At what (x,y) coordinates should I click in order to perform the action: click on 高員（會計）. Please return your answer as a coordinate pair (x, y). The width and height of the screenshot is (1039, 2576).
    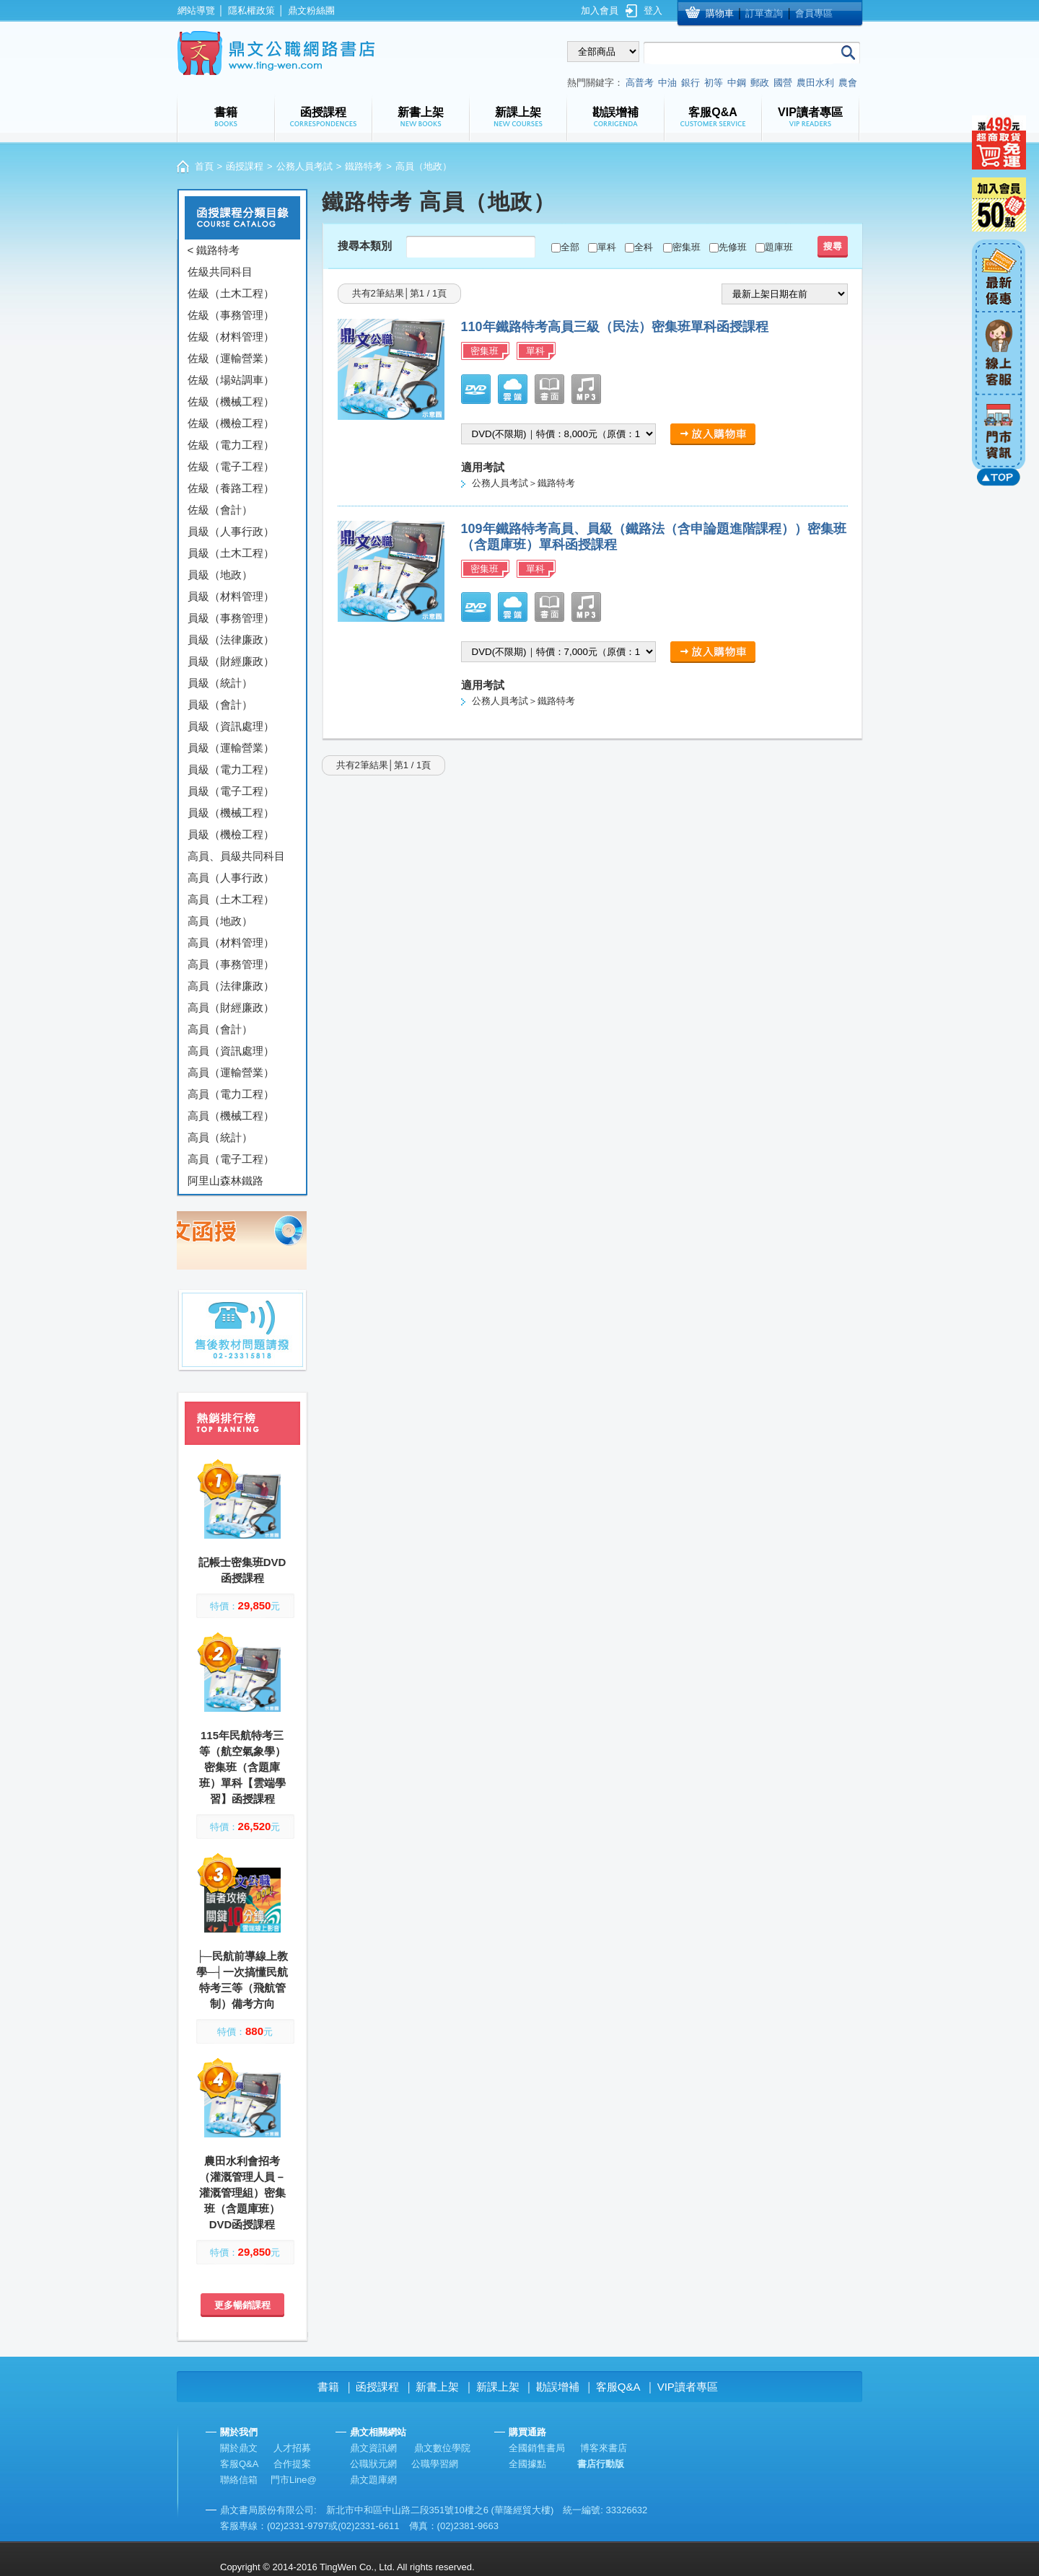
    Looking at the image, I should click on (220, 1029).